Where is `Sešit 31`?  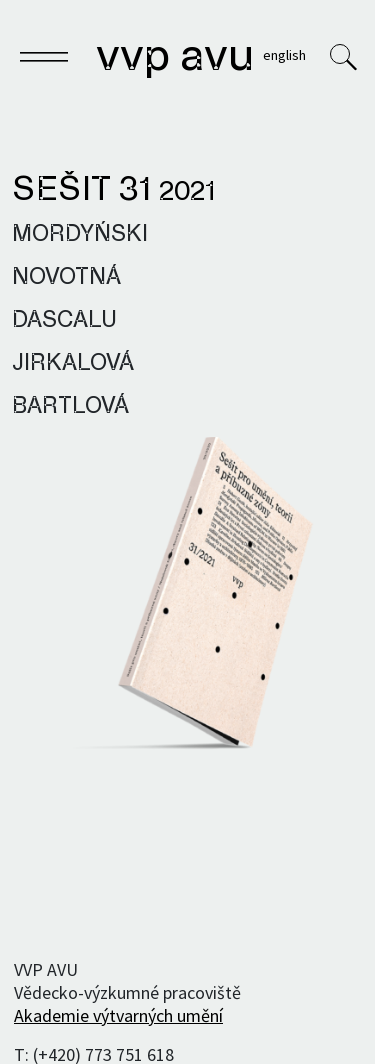
Sešit 31 is located at coordinates (113, 191).